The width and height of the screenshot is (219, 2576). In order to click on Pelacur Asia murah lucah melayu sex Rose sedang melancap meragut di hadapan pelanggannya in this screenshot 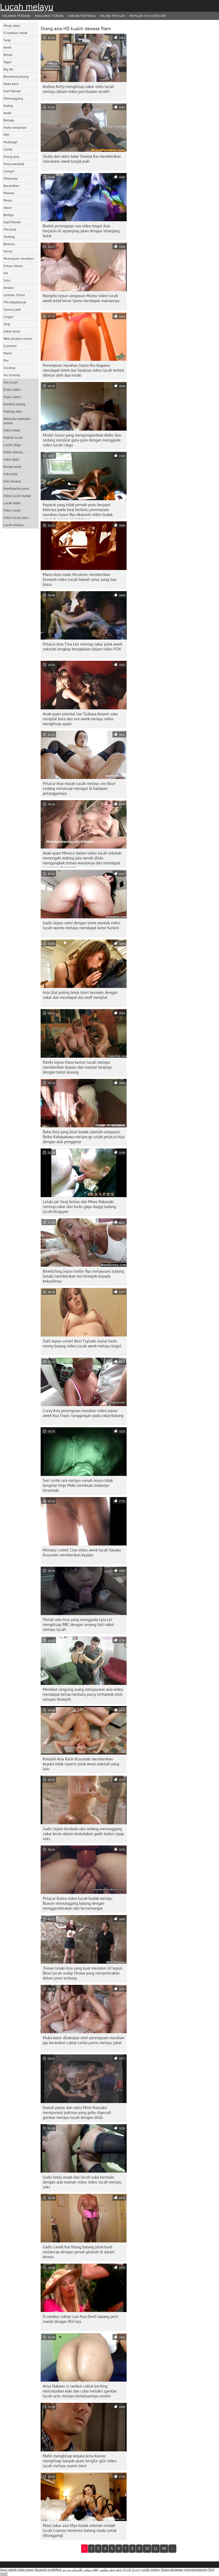, I will do `click(79, 788)`.